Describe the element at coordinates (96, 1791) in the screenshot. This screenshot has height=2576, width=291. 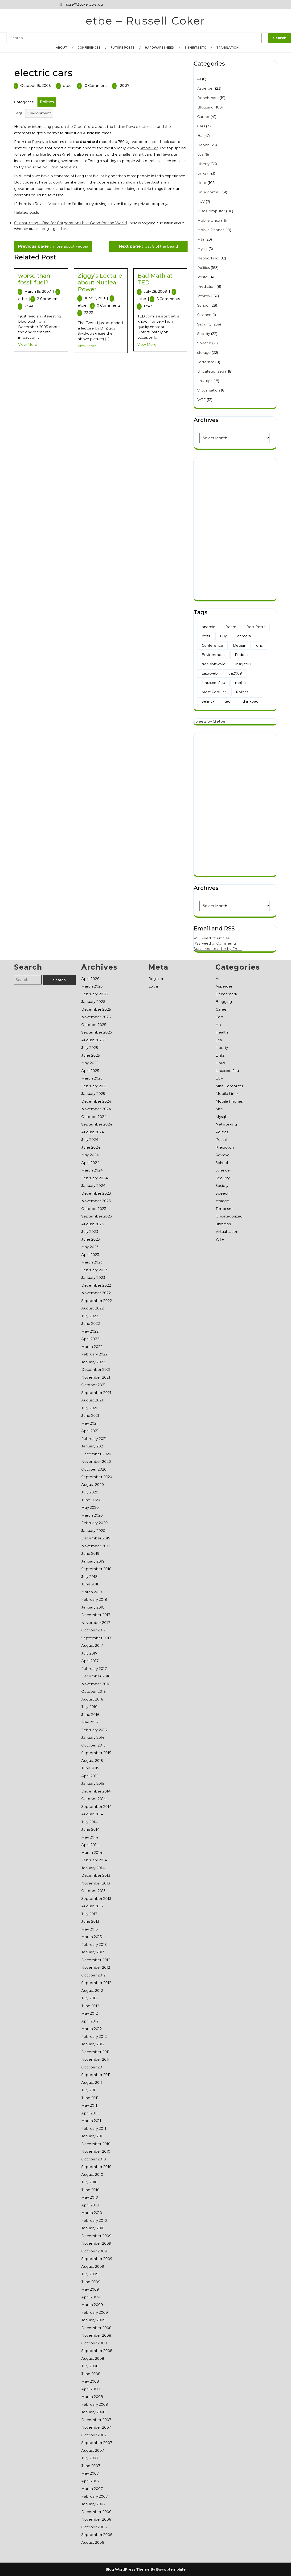
I see `December 2014` at that location.